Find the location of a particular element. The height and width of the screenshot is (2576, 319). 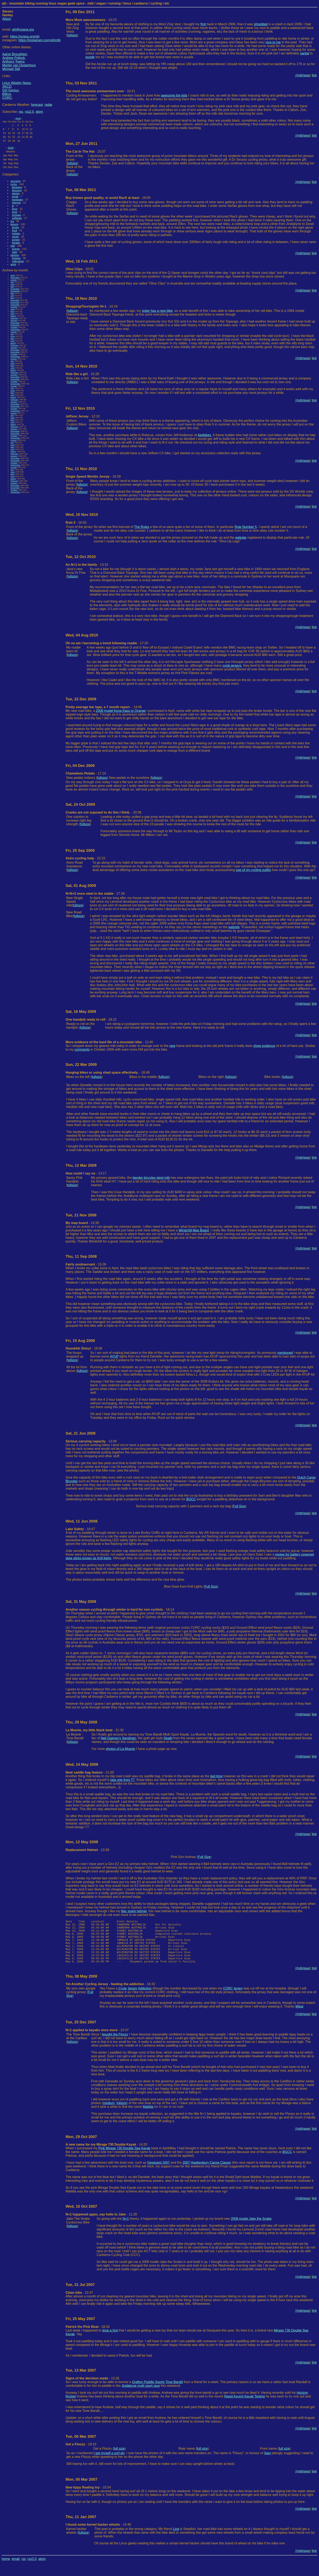

theatre is located at coordinates (16, 242).